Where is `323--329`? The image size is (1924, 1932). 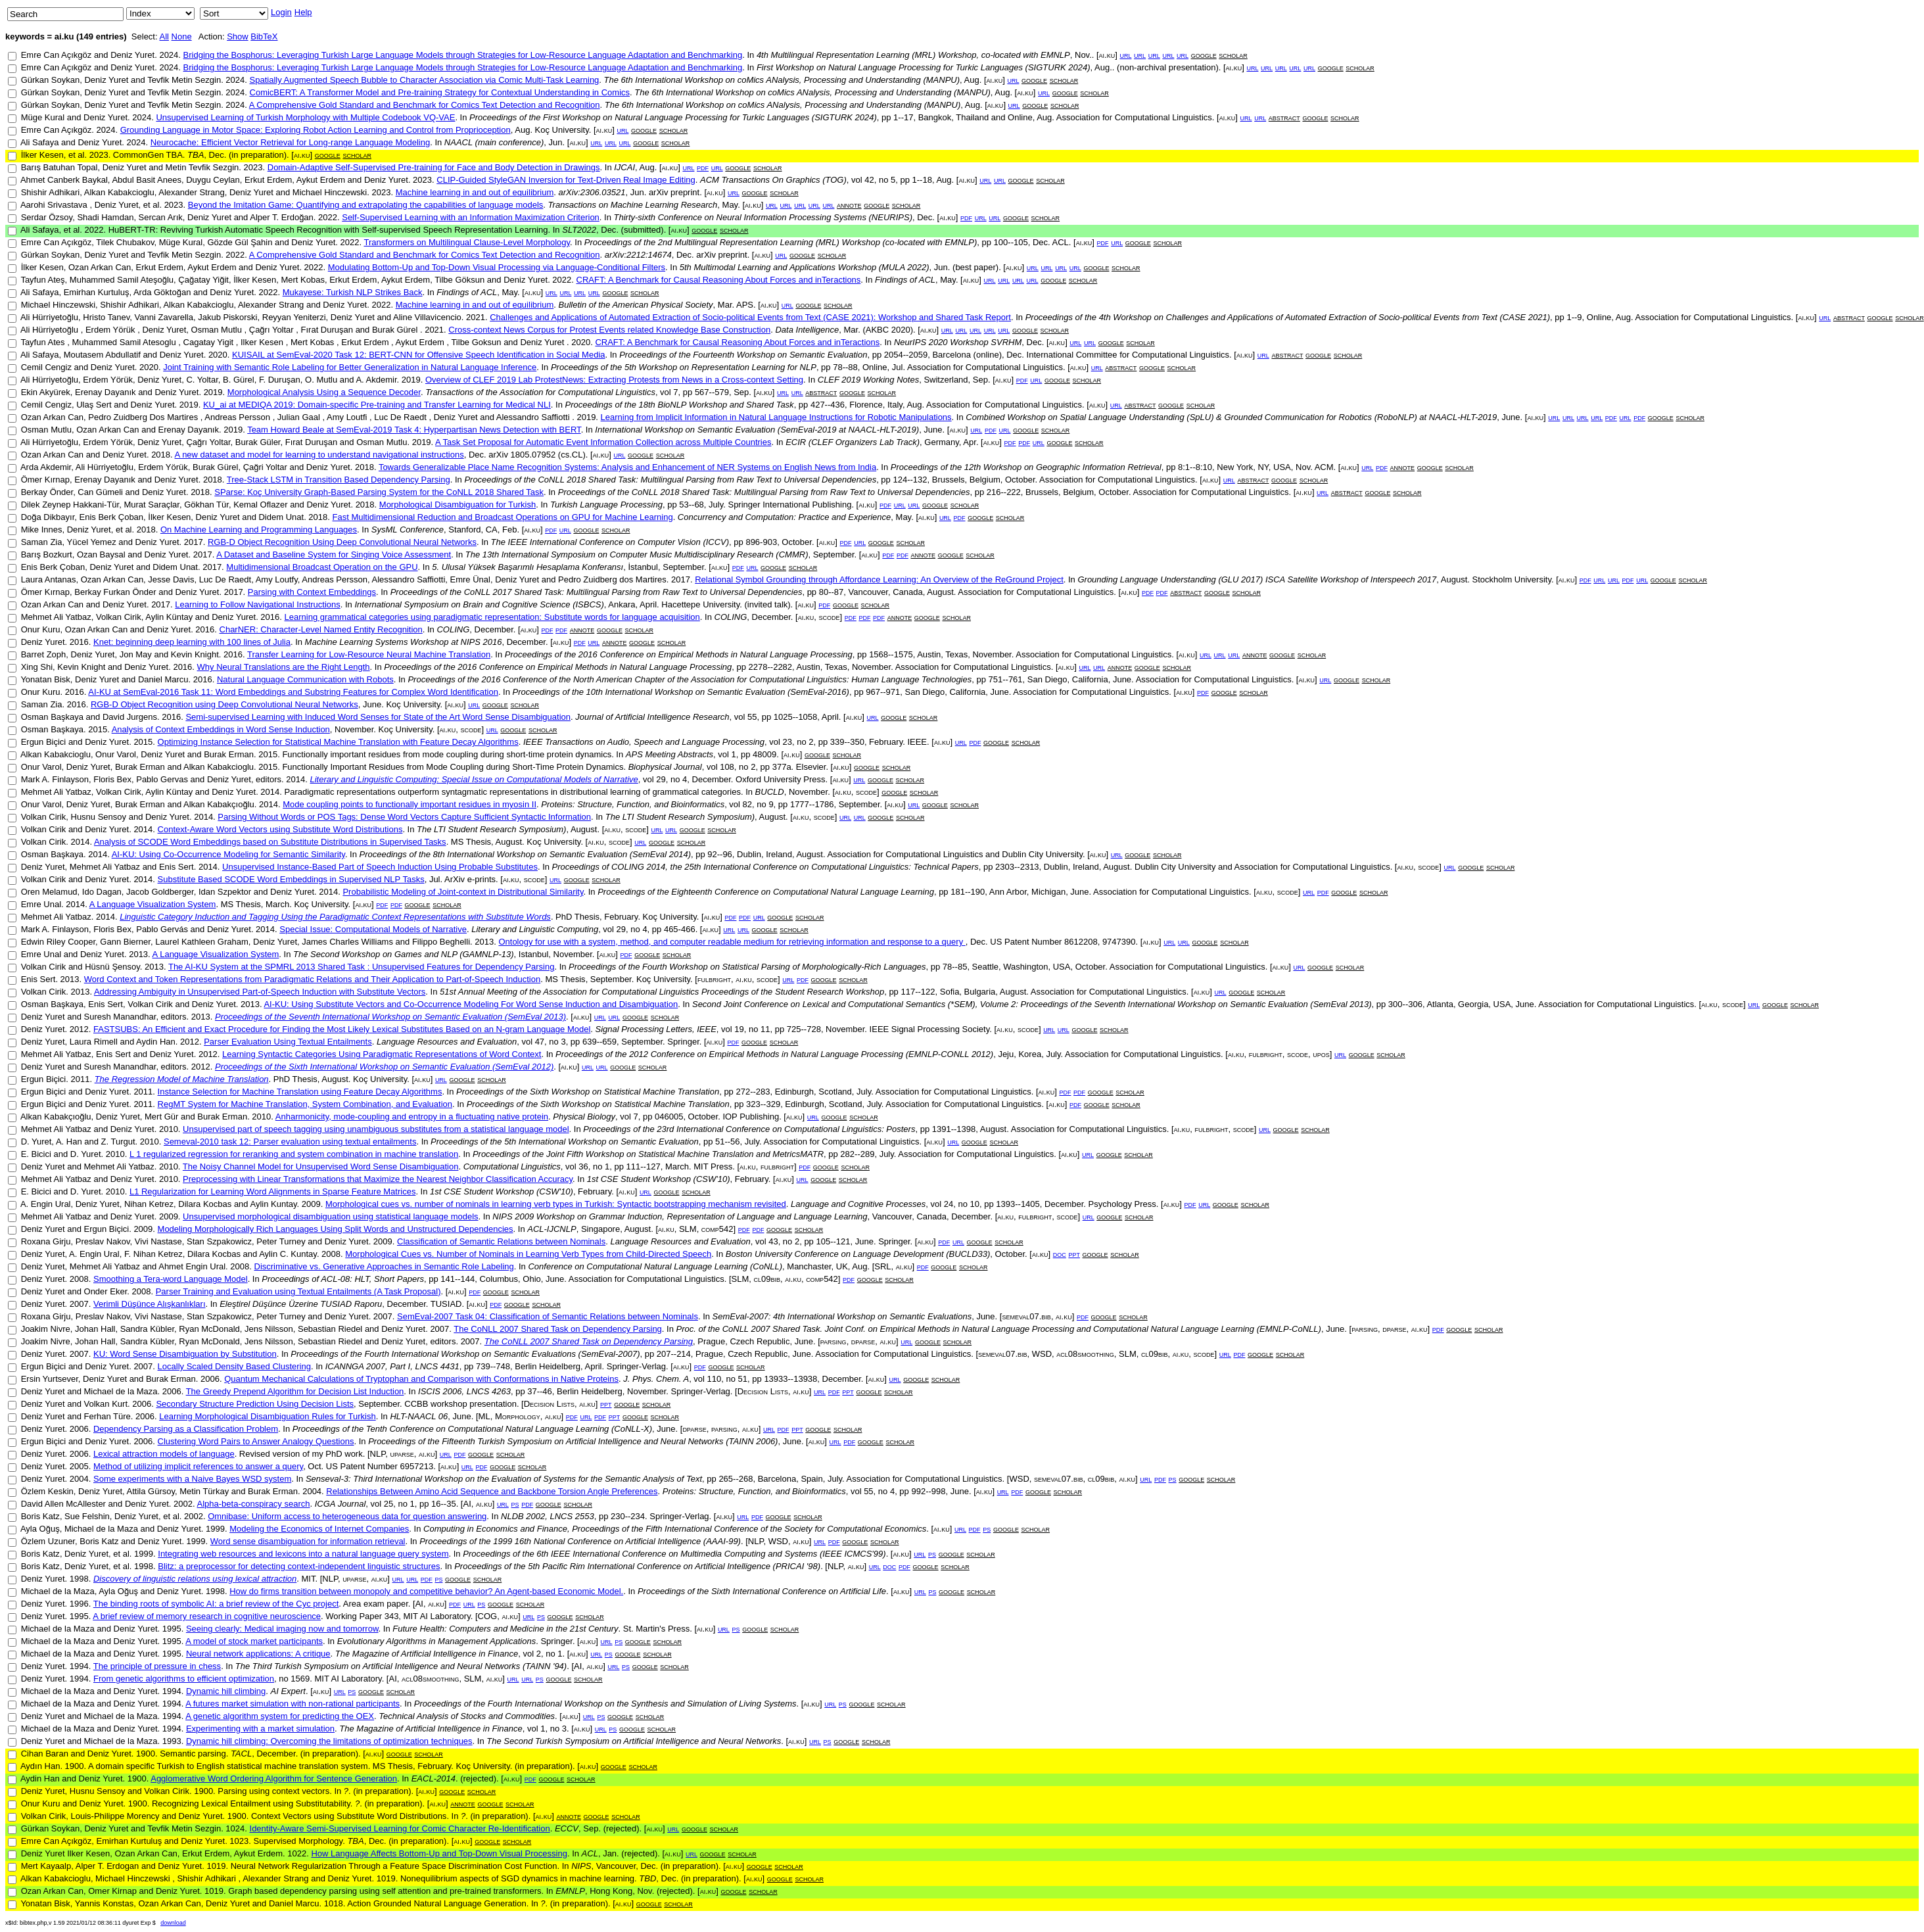
323--329 is located at coordinates (763, 1104).